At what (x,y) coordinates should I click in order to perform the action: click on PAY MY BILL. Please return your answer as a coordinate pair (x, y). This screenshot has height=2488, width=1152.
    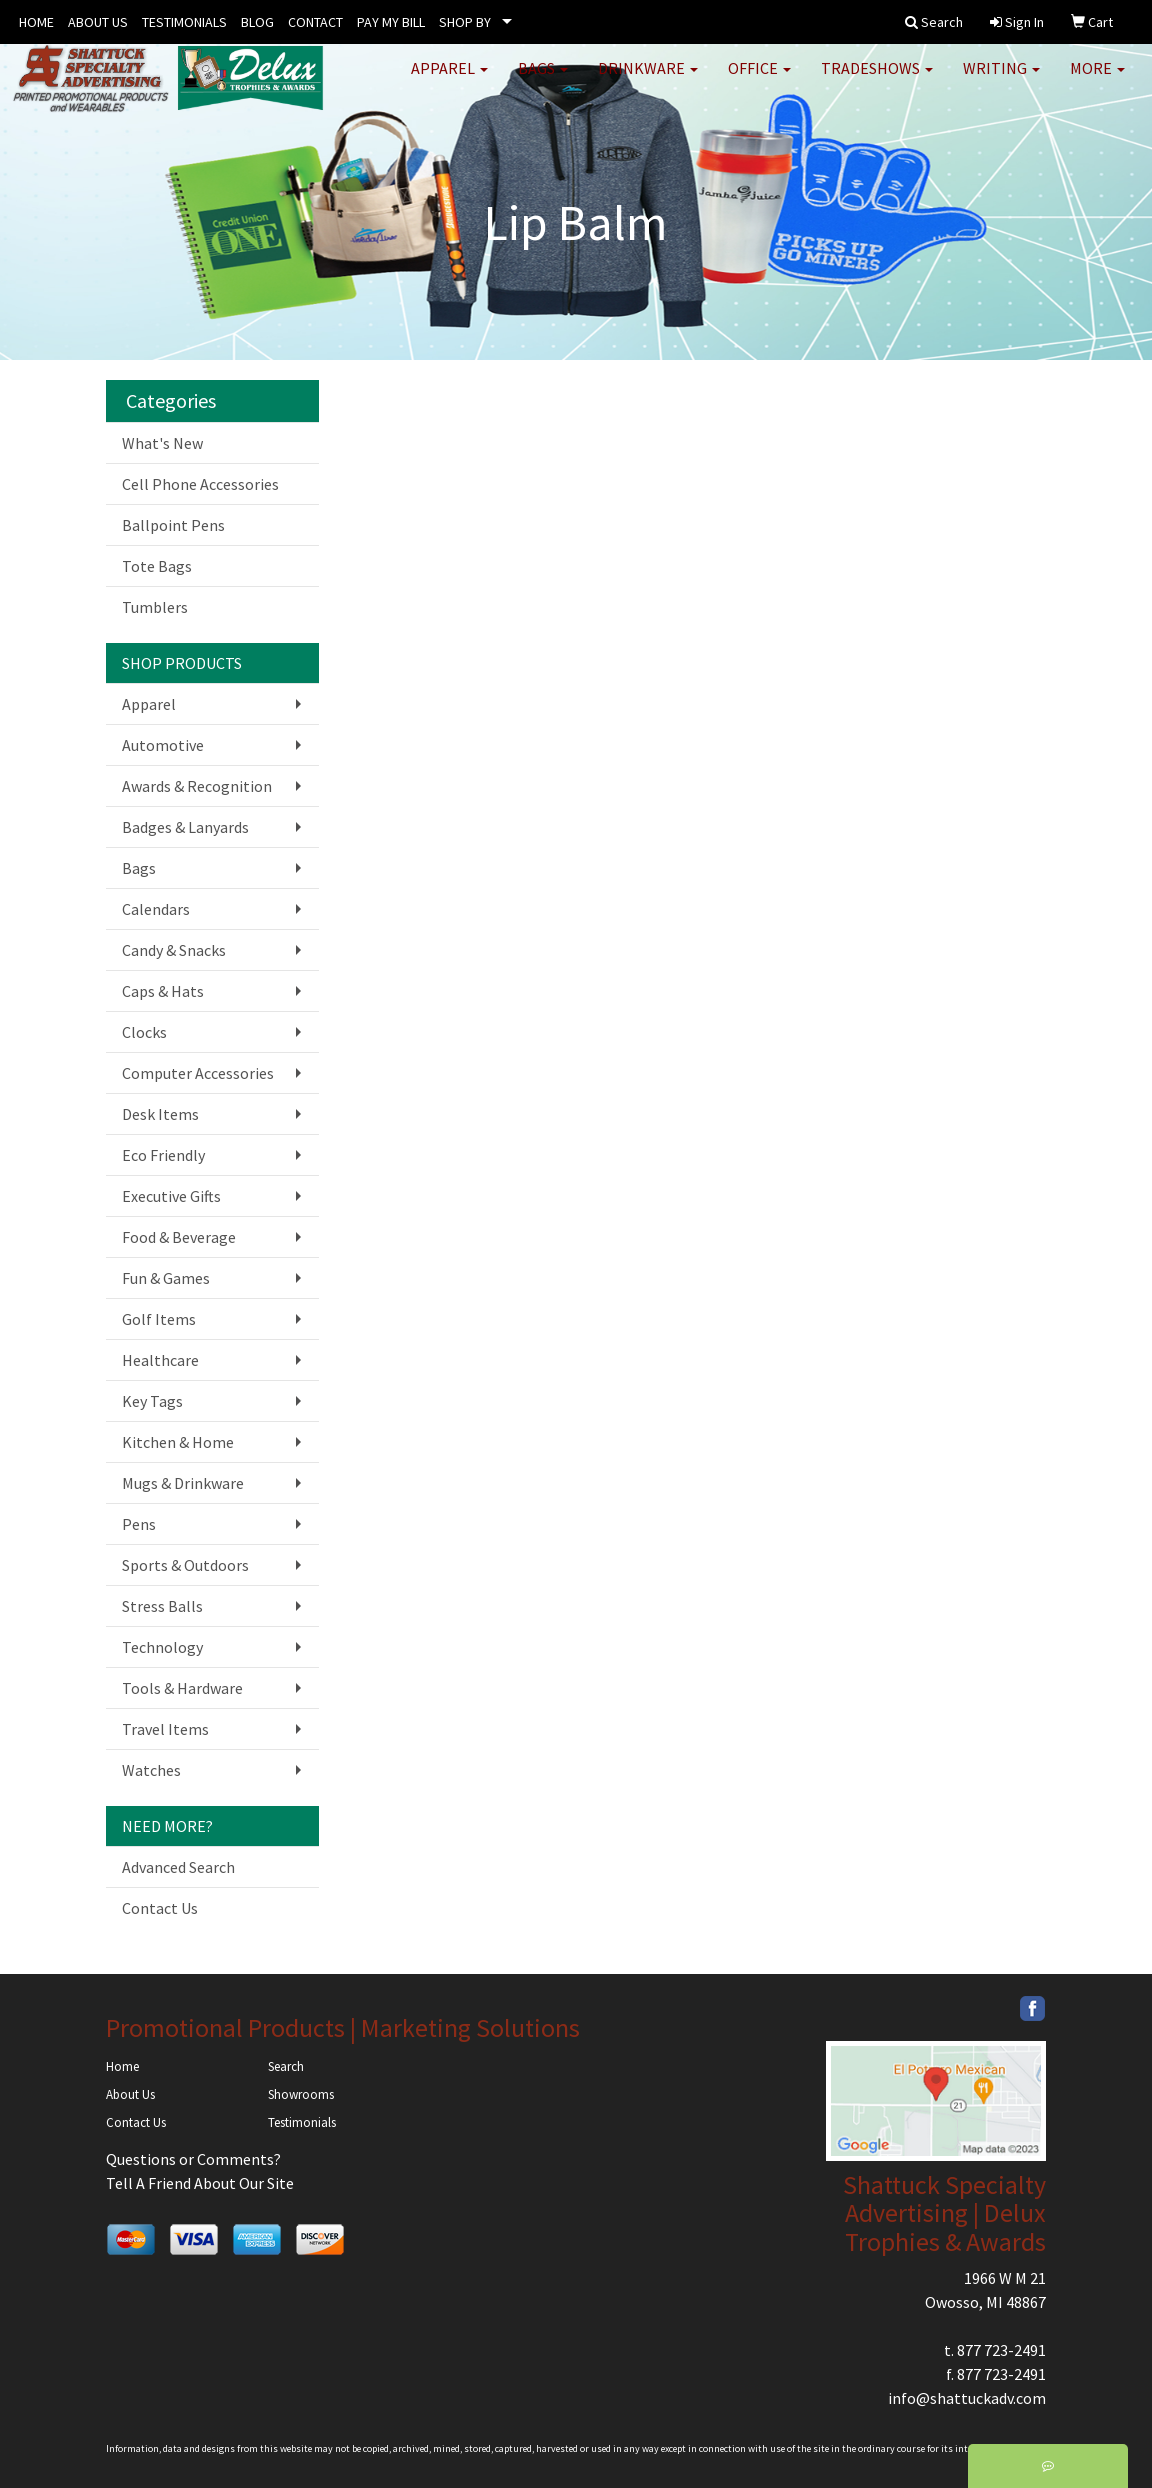
    Looking at the image, I should click on (391, 22).